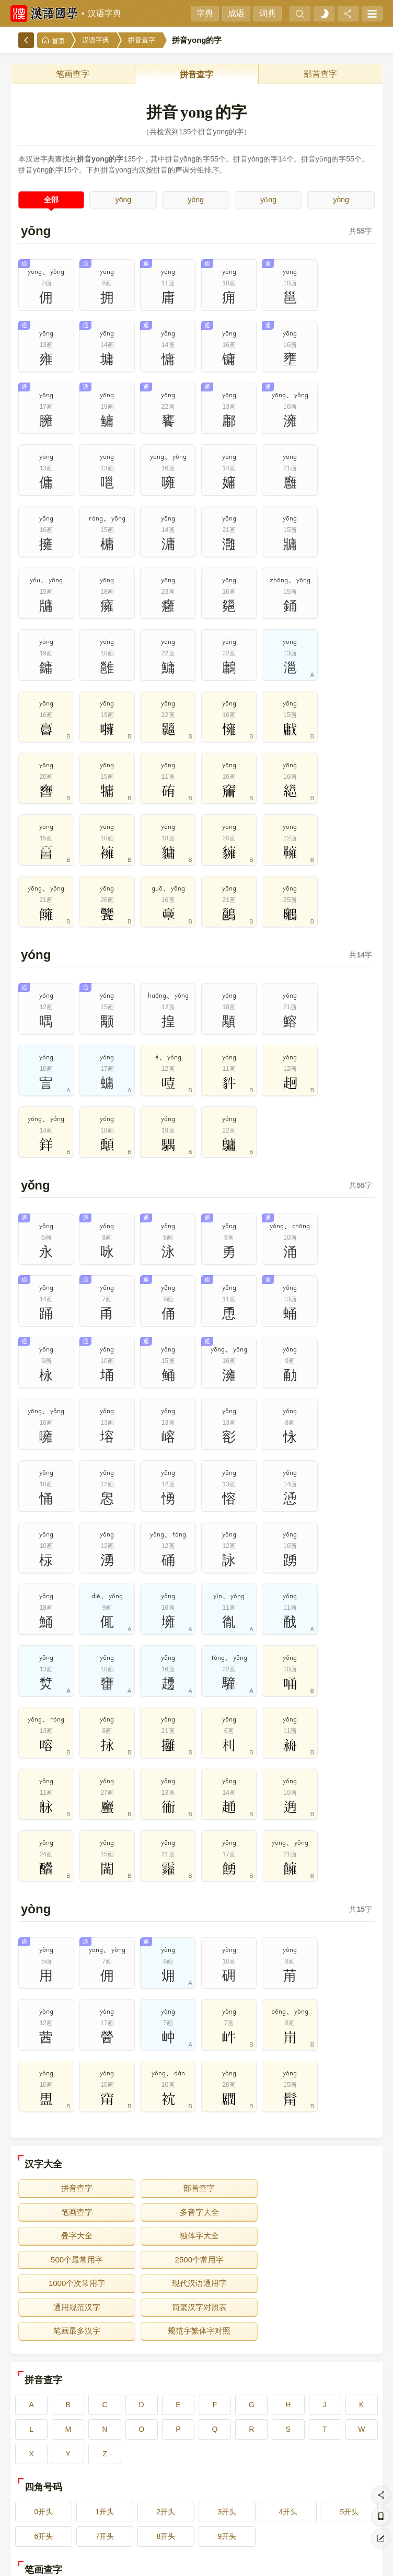  Describe the element at coordinates (123, 2497) in the screenshot. I see `17画` at that location.